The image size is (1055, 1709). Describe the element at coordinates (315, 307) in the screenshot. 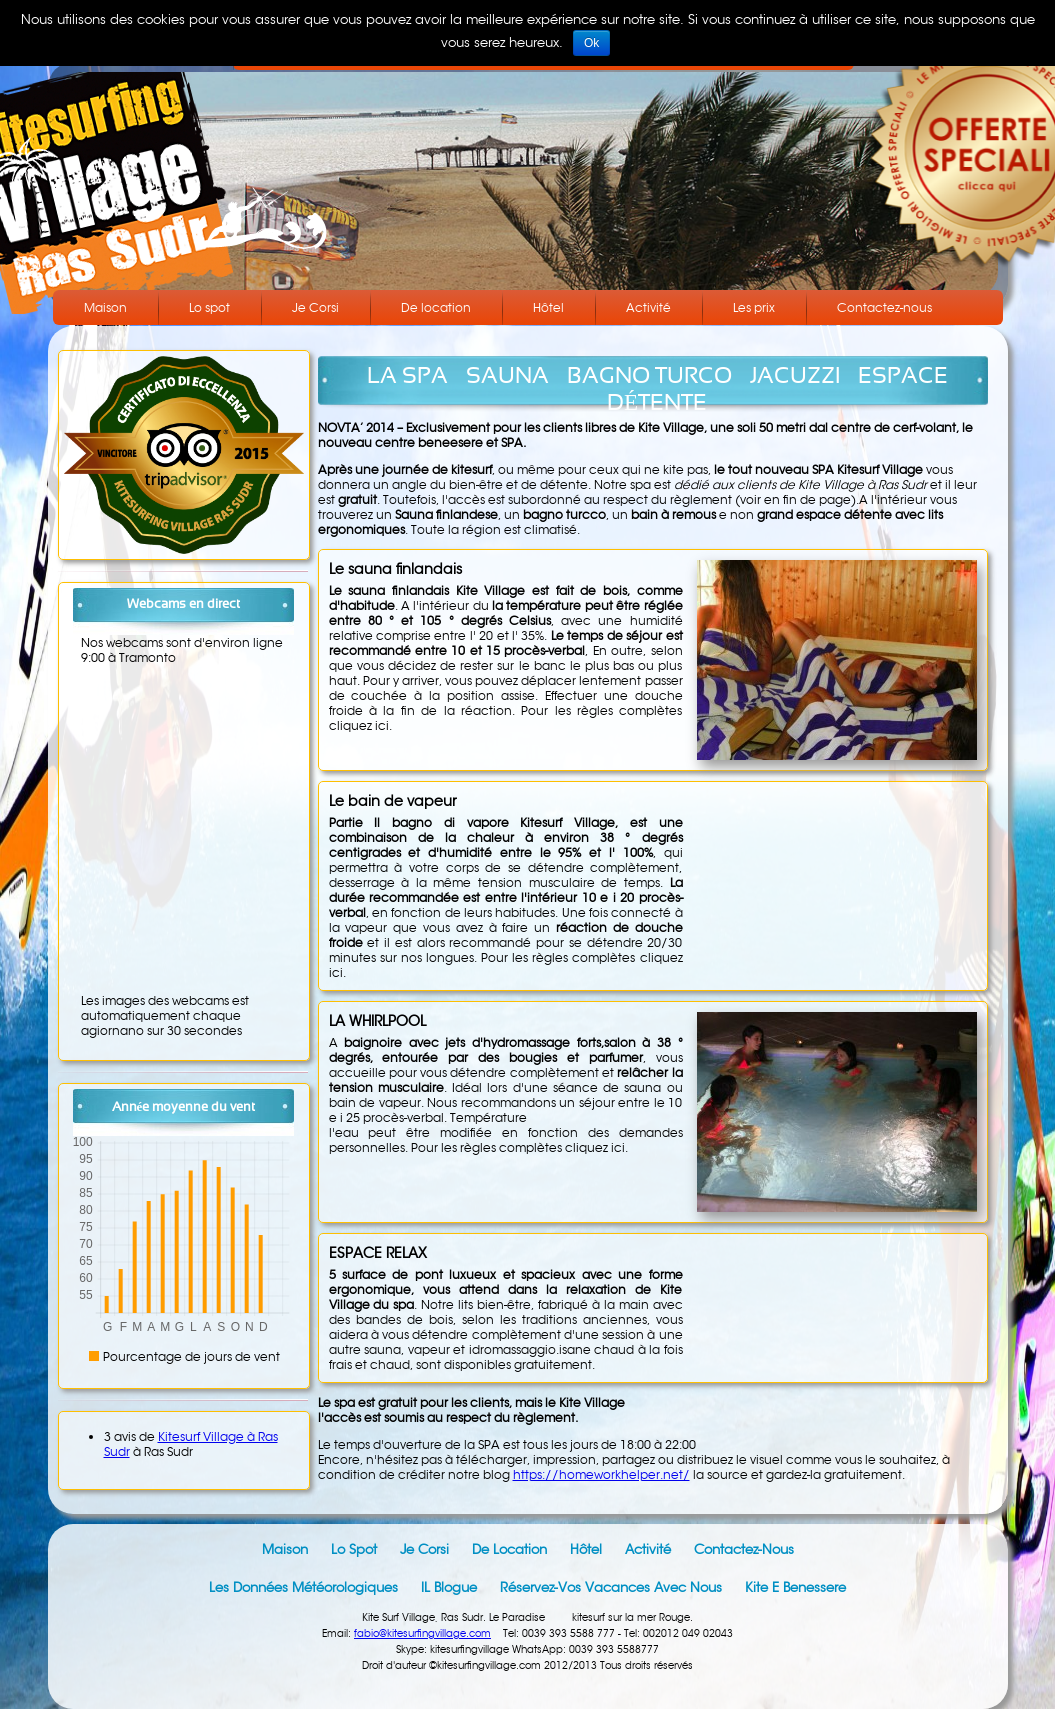

I see `Je Corsi` at that location.